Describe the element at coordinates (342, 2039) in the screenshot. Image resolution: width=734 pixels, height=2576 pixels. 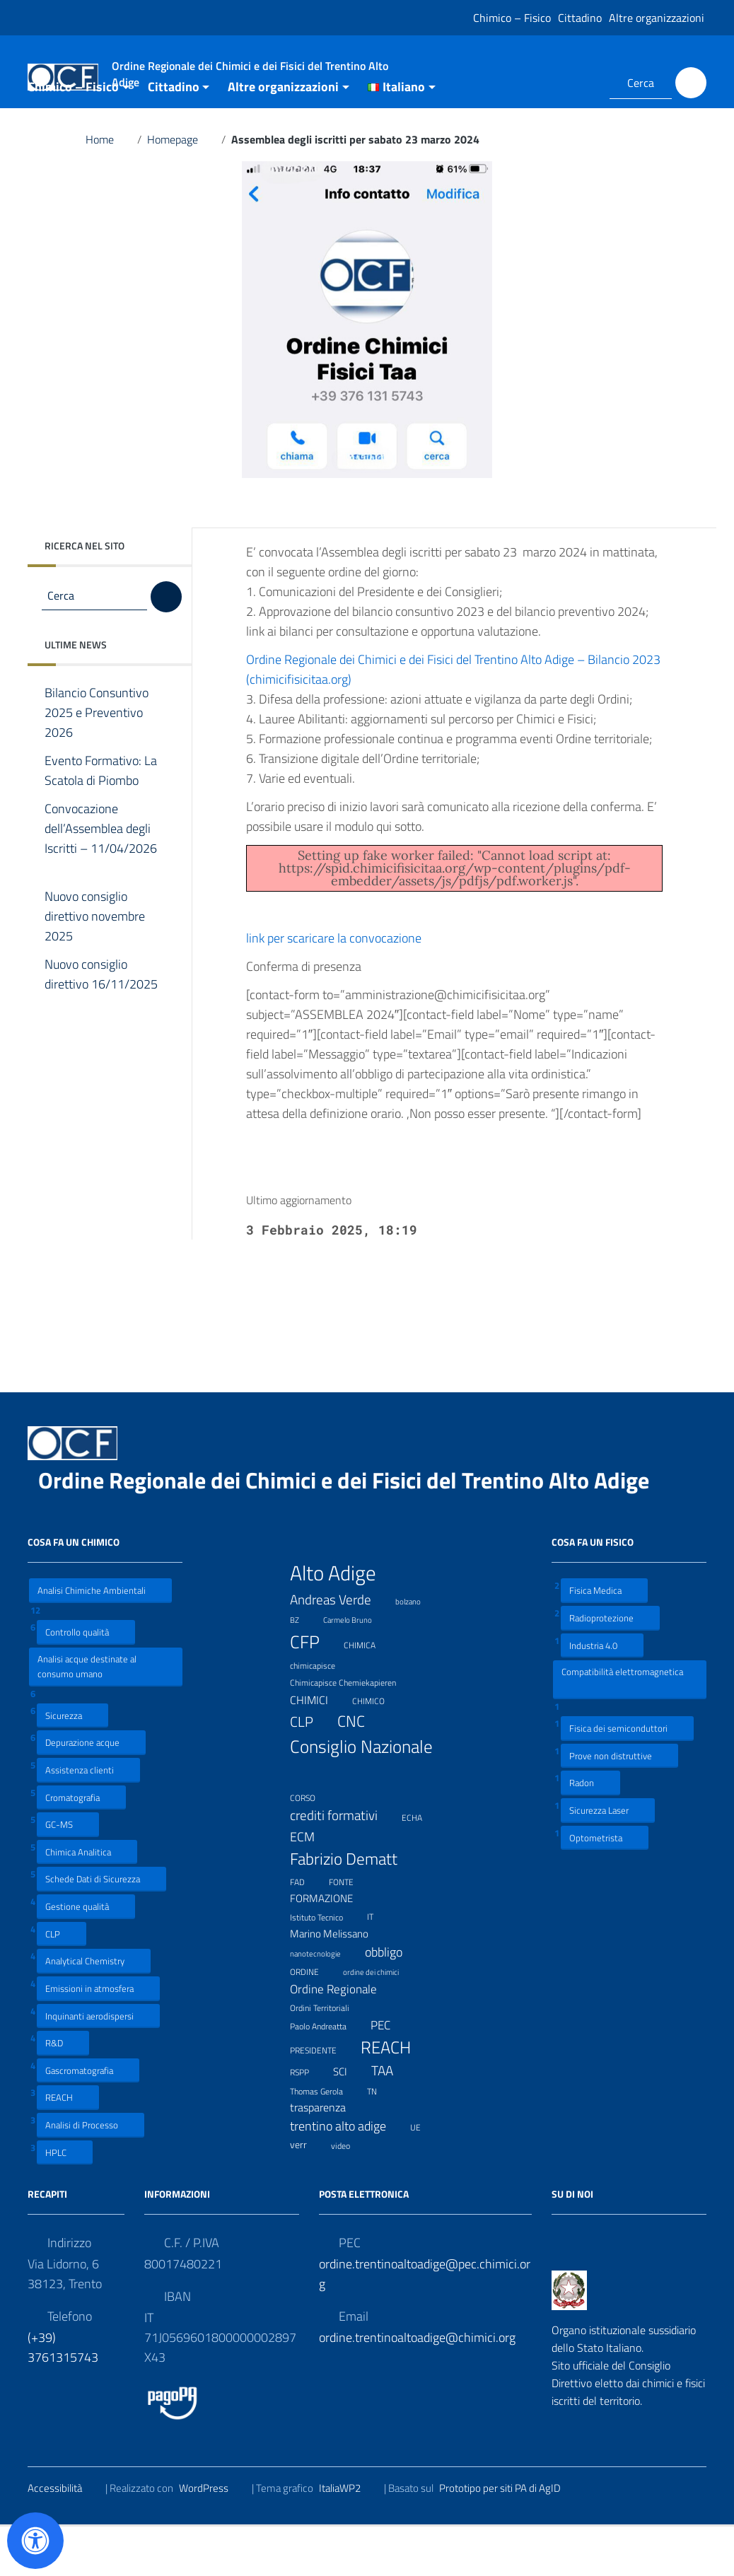
I see `Ordine Regionale [Ordine Regionale (15 elementi)]` at that location.